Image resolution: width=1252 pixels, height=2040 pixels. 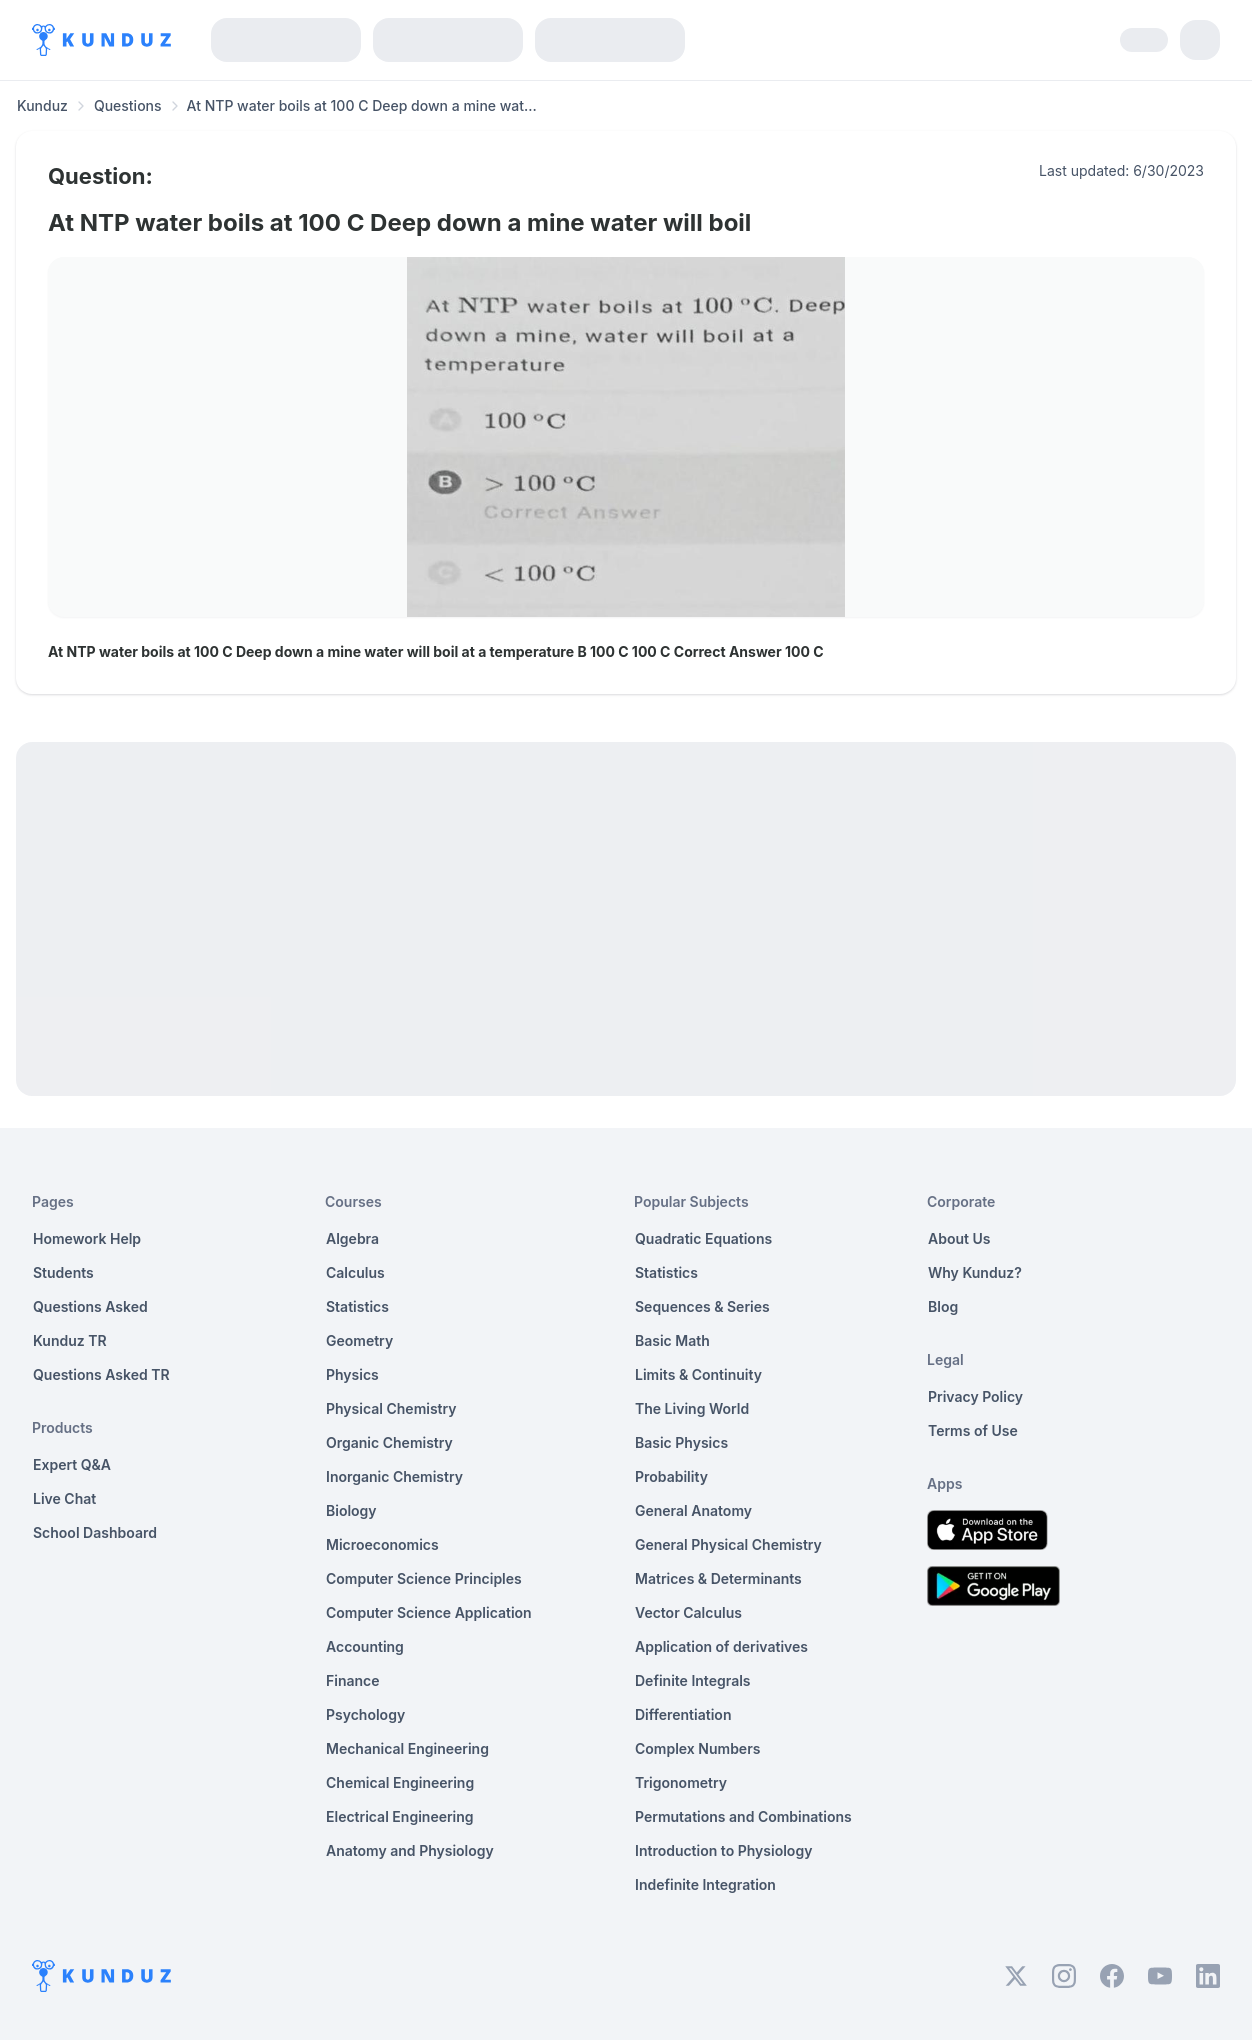 I want to click on About Us, so click(x=959, y=1238).